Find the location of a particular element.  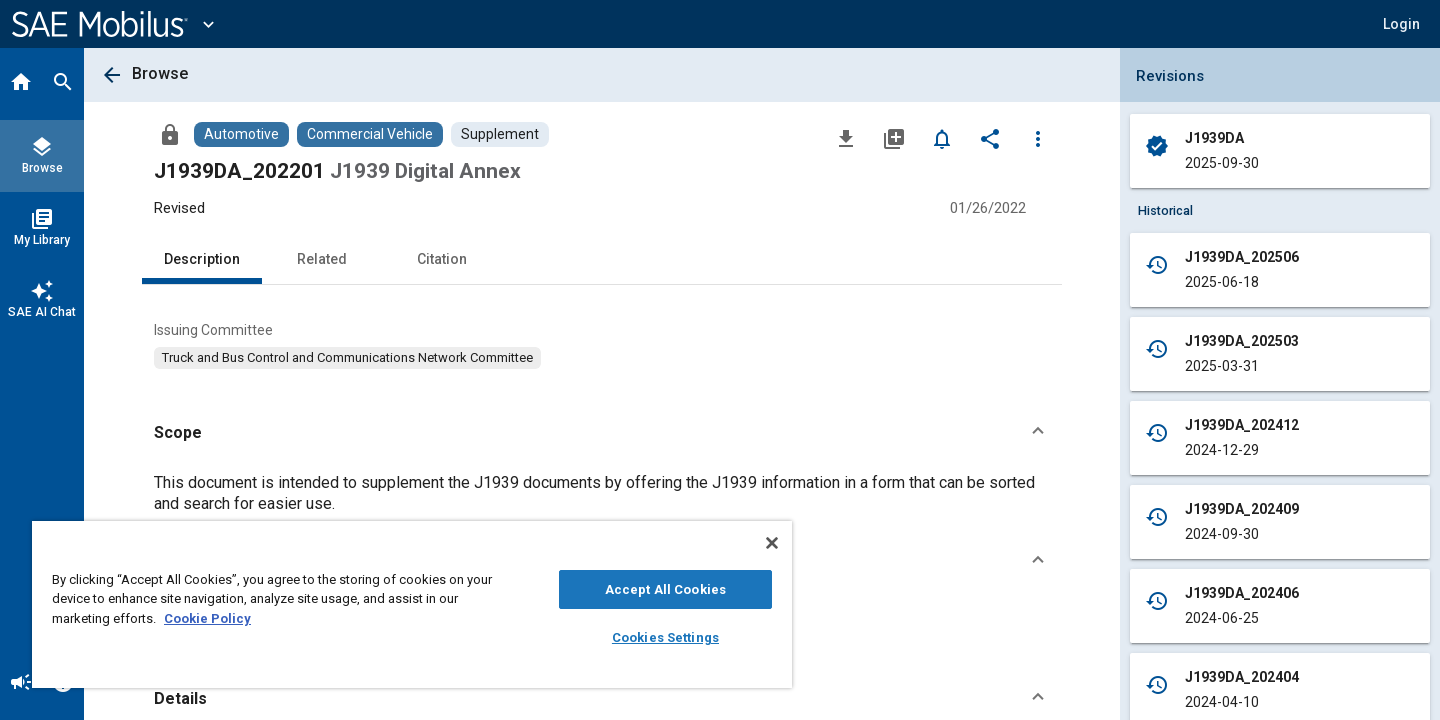

Cookie Policy [More information about your privacy, opens in a new tab] is located at coordinates (207, 618).